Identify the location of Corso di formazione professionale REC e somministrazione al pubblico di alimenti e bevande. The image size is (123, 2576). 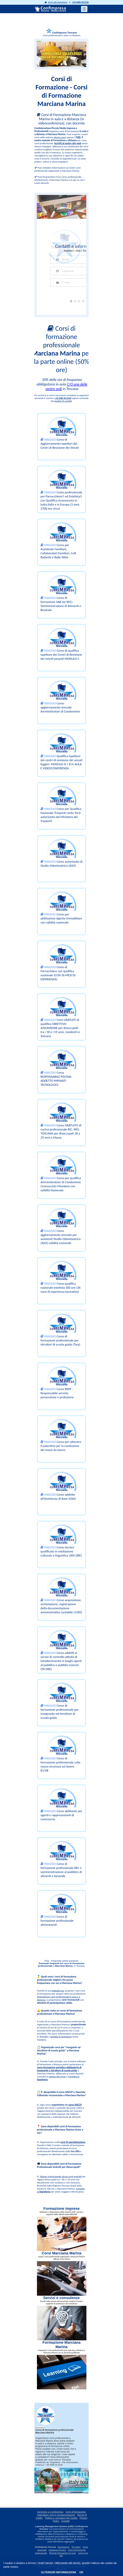
(61, 1870).